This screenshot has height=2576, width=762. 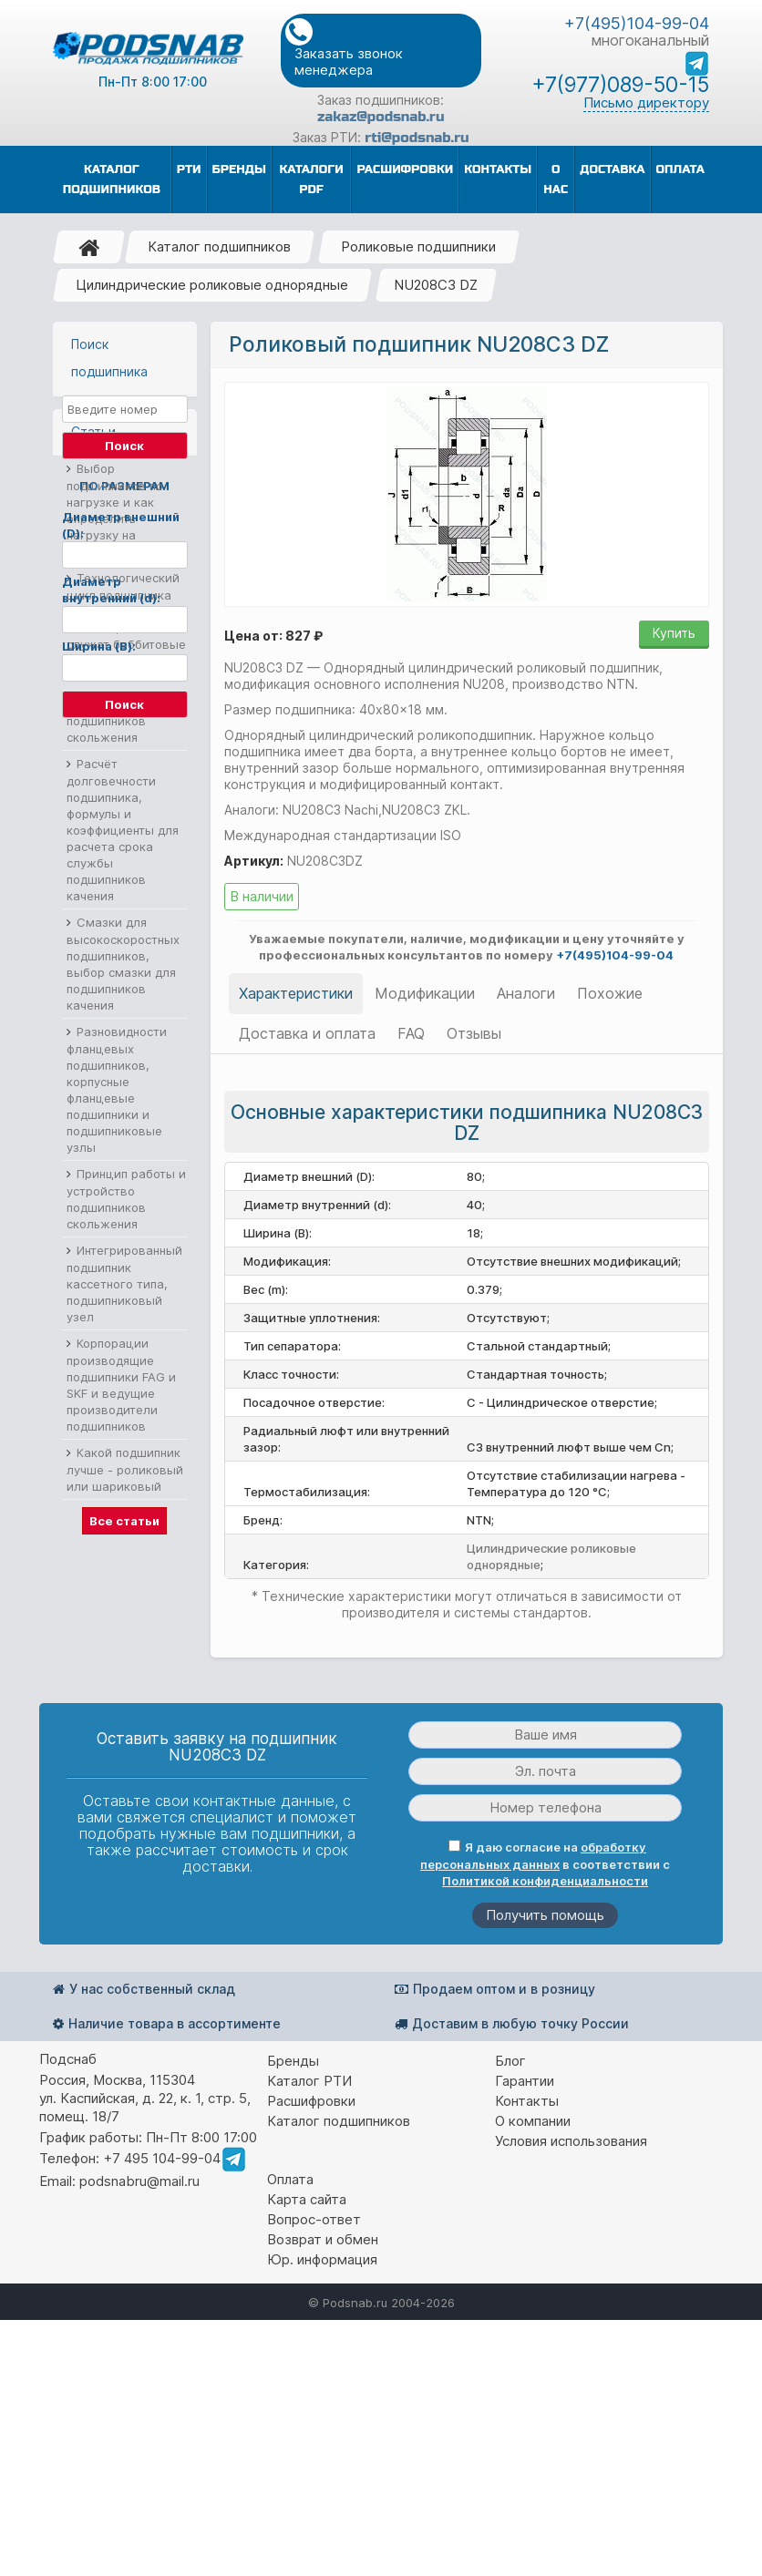 What do you see at coordinates (674, 633) in the screenshot?
I see `Купить` at bounding box center [674, 633].